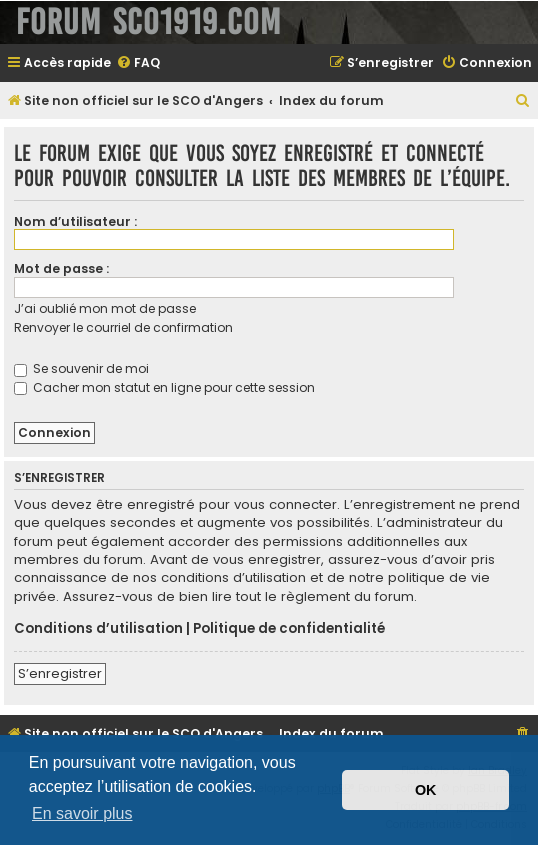 The image size is (538, 845). What do you see at coordinates (75, 221) in the screenshot?
I see `Nom d’utilisateur :` at bounding box center [75, 221].